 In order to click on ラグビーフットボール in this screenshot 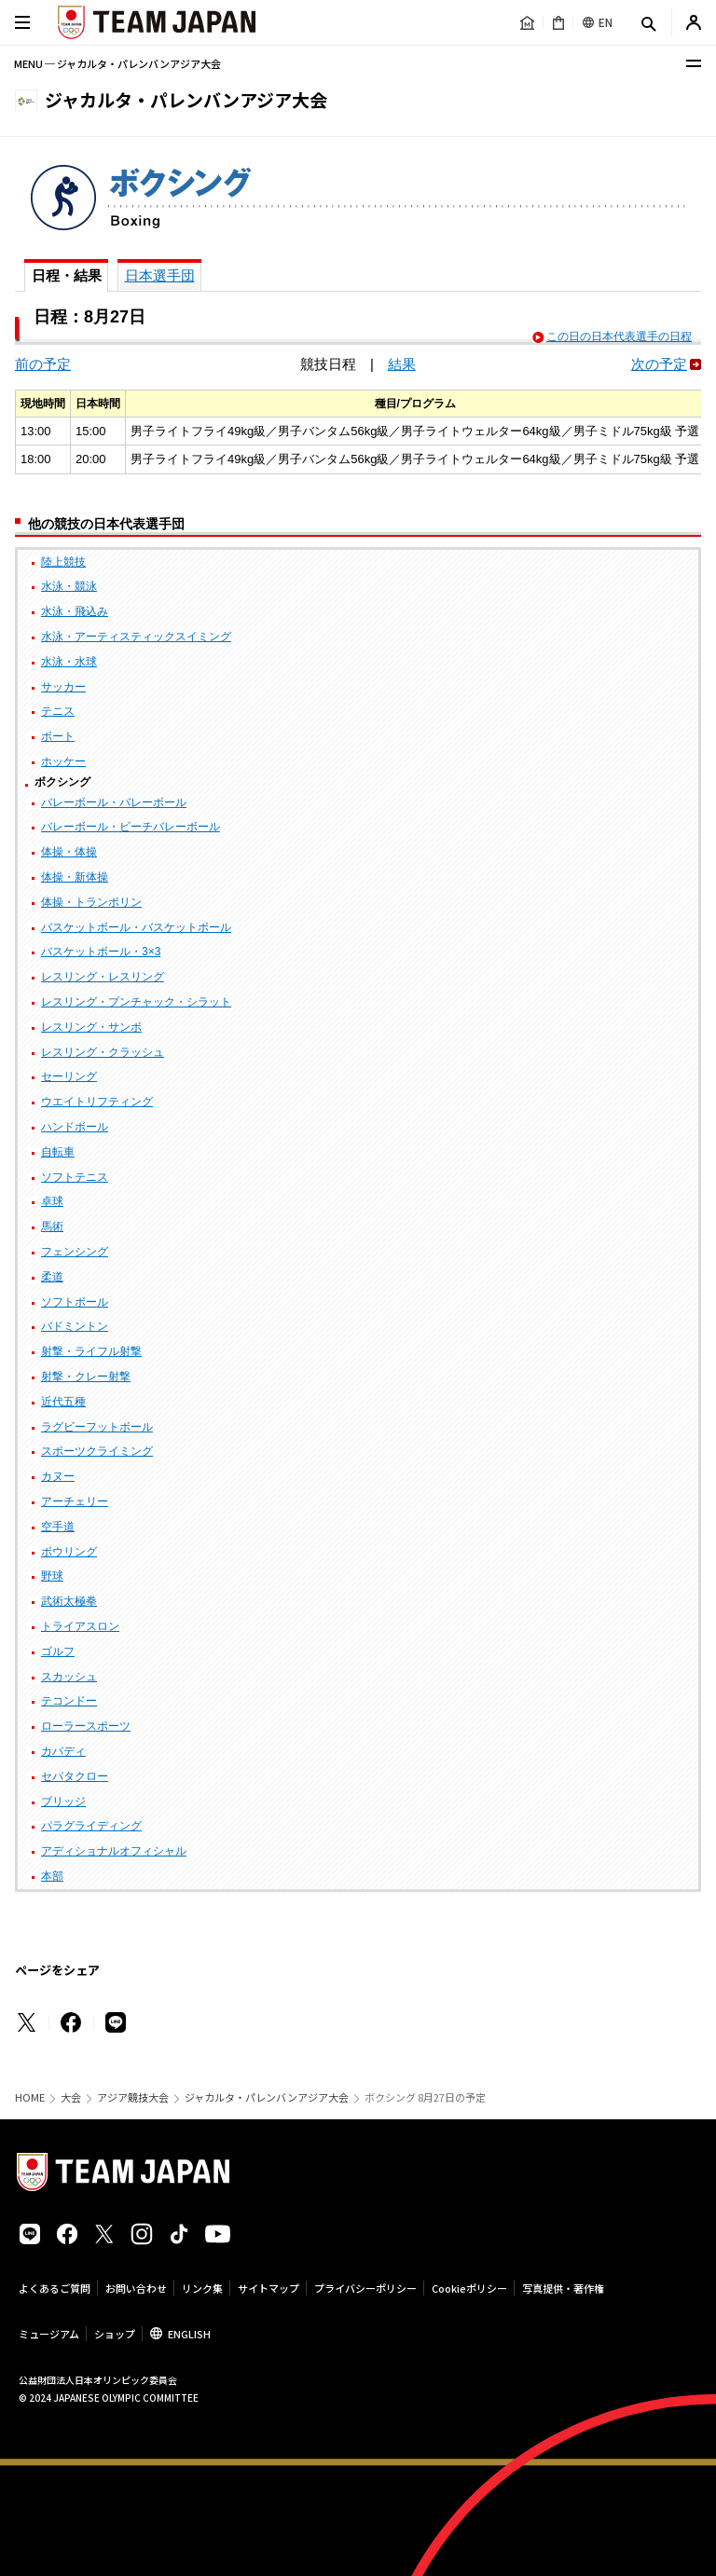, I will do `click(97, 1426)`.